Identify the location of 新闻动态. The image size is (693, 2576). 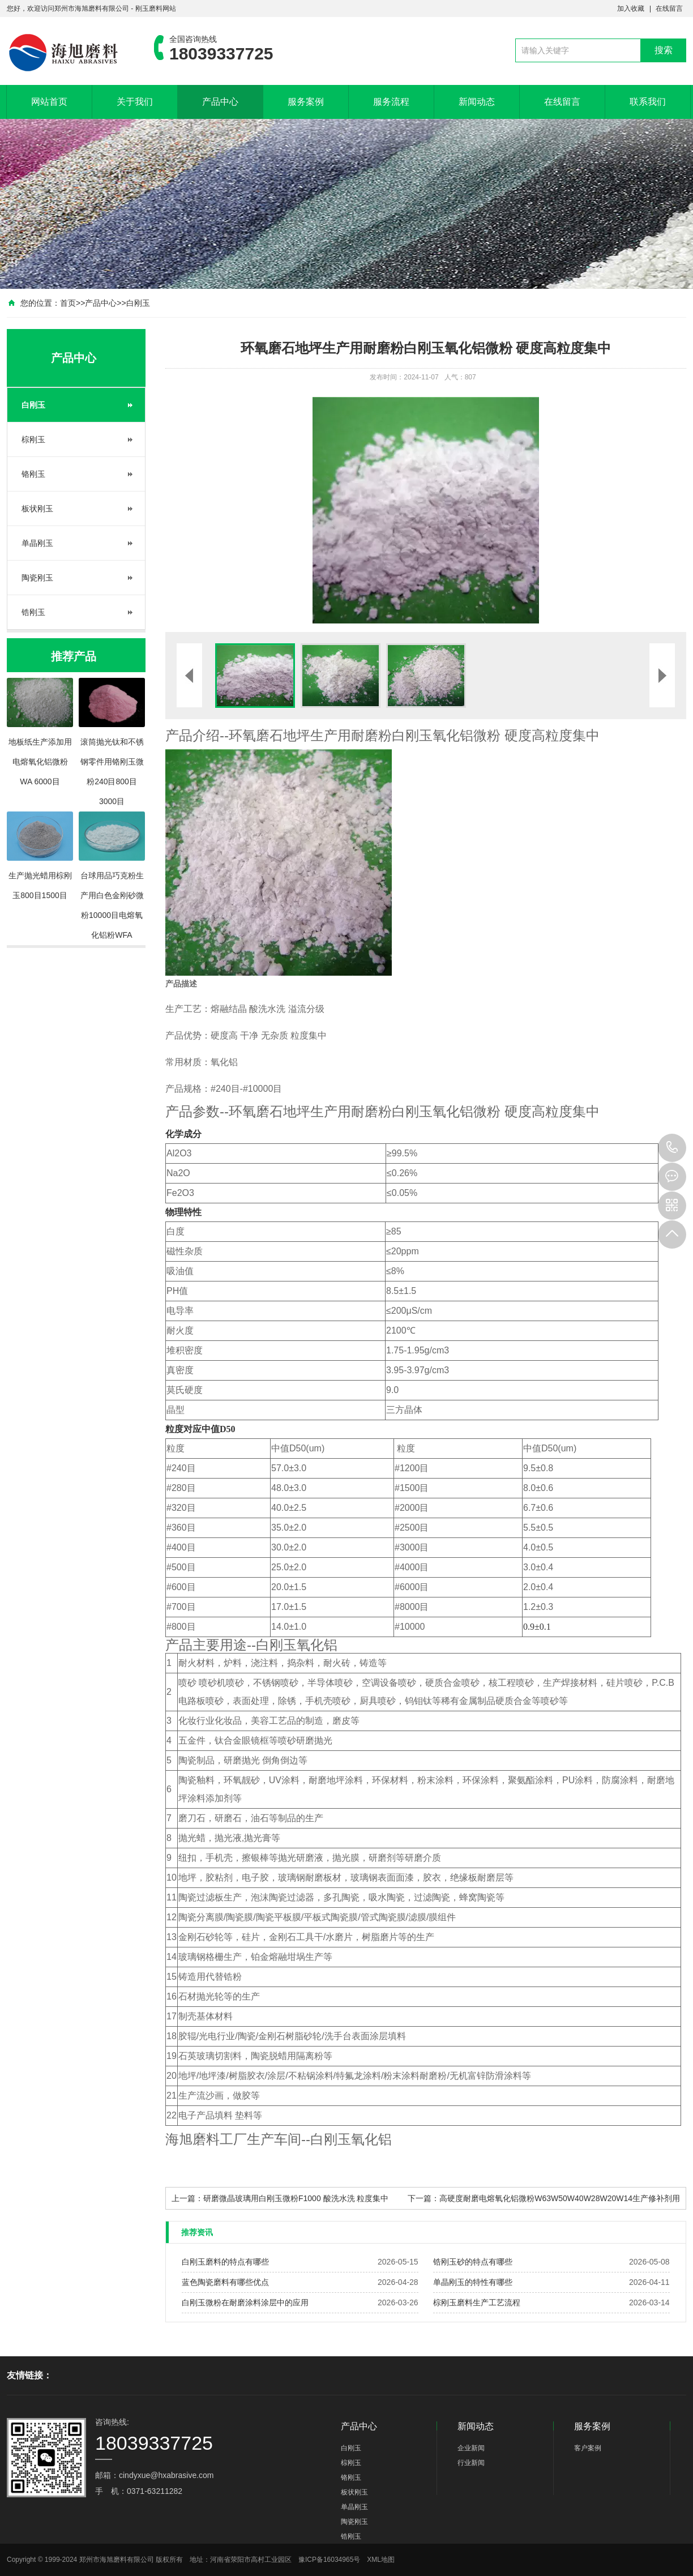
(477, 101).